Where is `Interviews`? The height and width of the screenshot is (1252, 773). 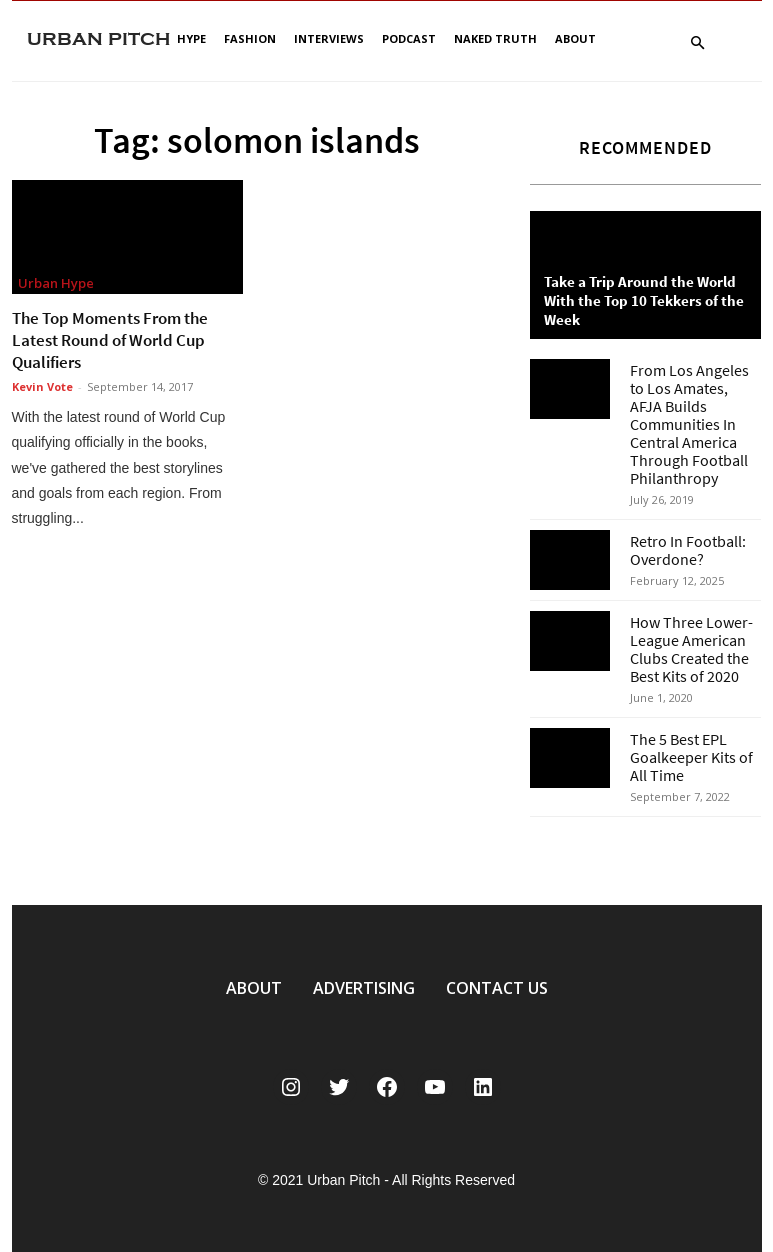 Interviews is located at coordinates (329, 38).